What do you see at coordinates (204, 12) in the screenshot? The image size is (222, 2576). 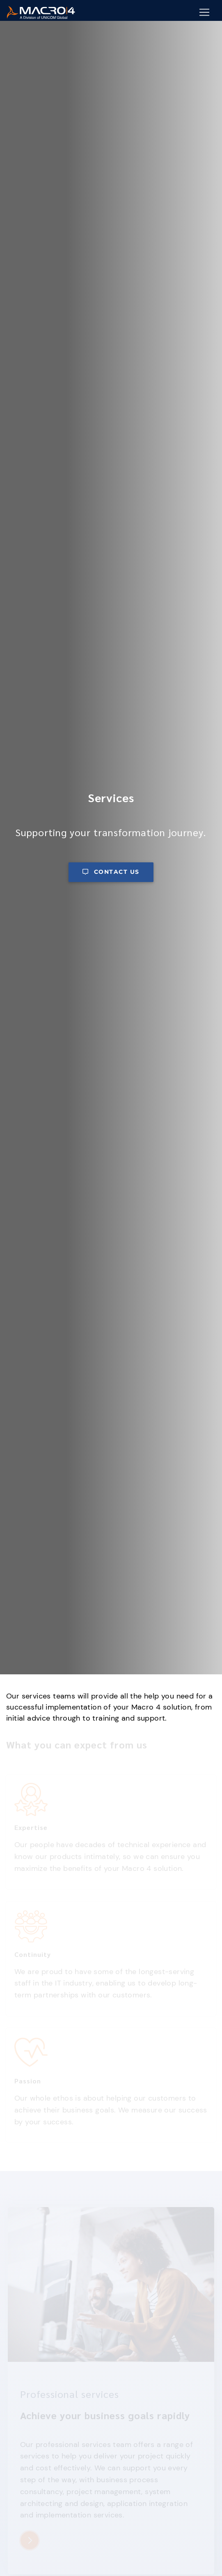 I see `[Mobile Navigation Button]` at bounding box center [204, 12].